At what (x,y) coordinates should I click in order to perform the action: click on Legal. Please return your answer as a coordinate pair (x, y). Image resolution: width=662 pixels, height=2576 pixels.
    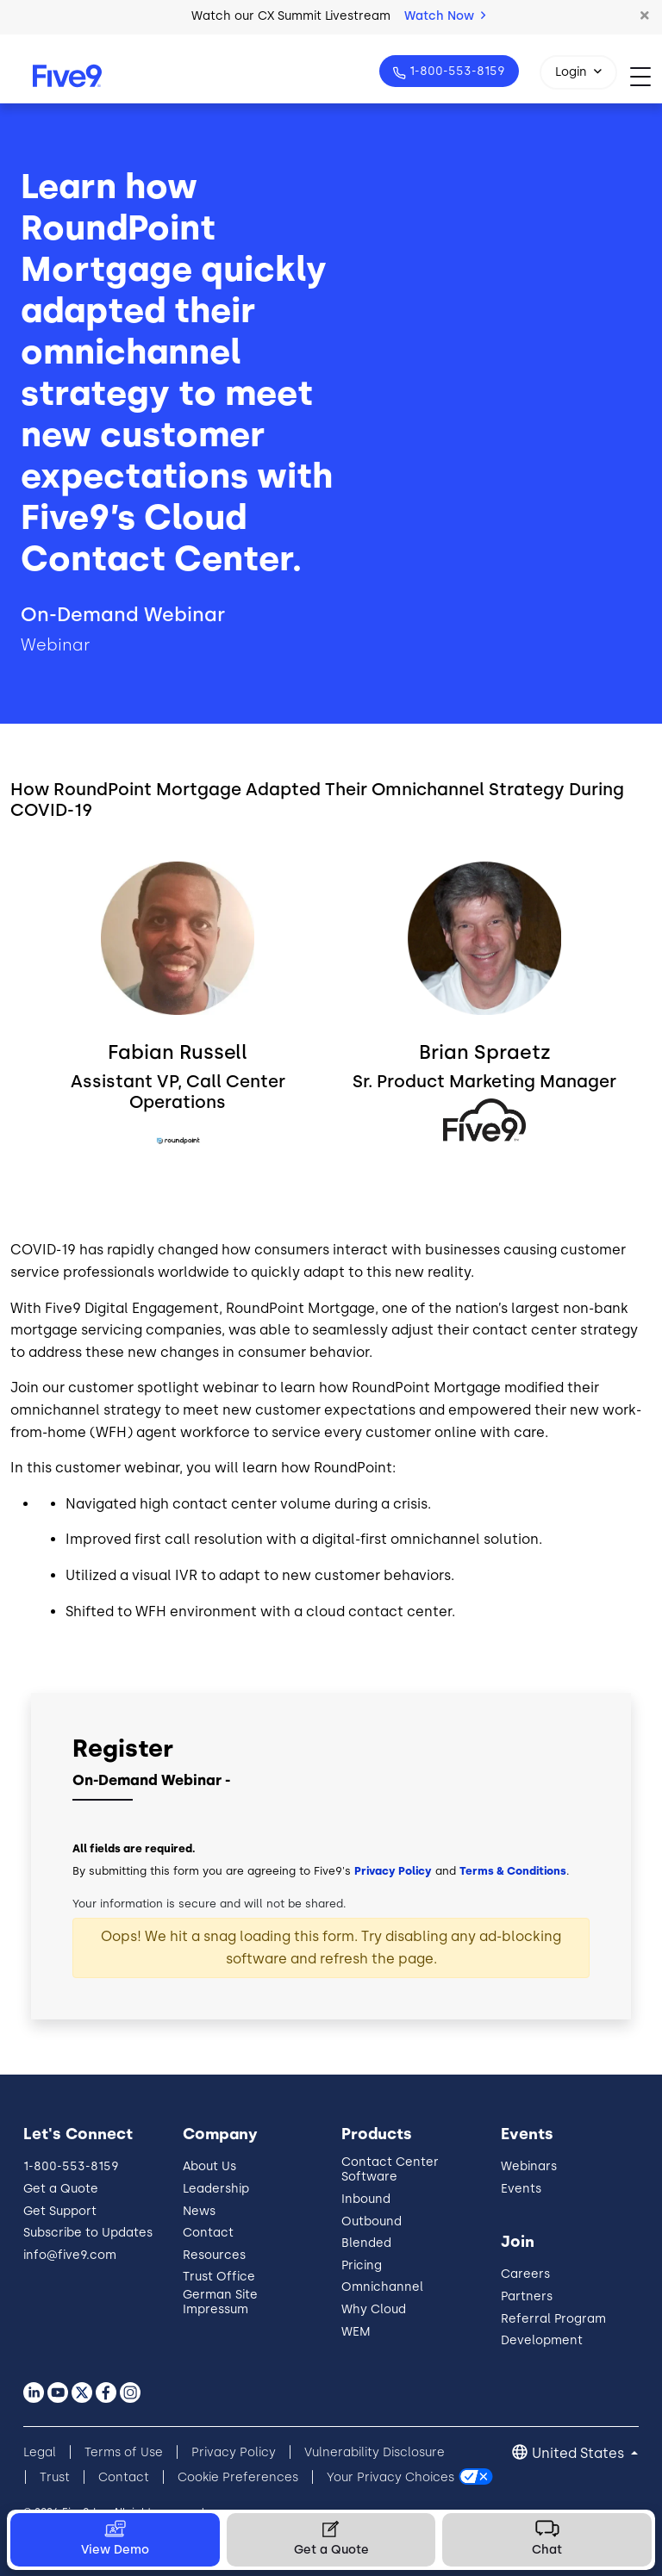
    Looking at the image, I should click on (39, 2452).